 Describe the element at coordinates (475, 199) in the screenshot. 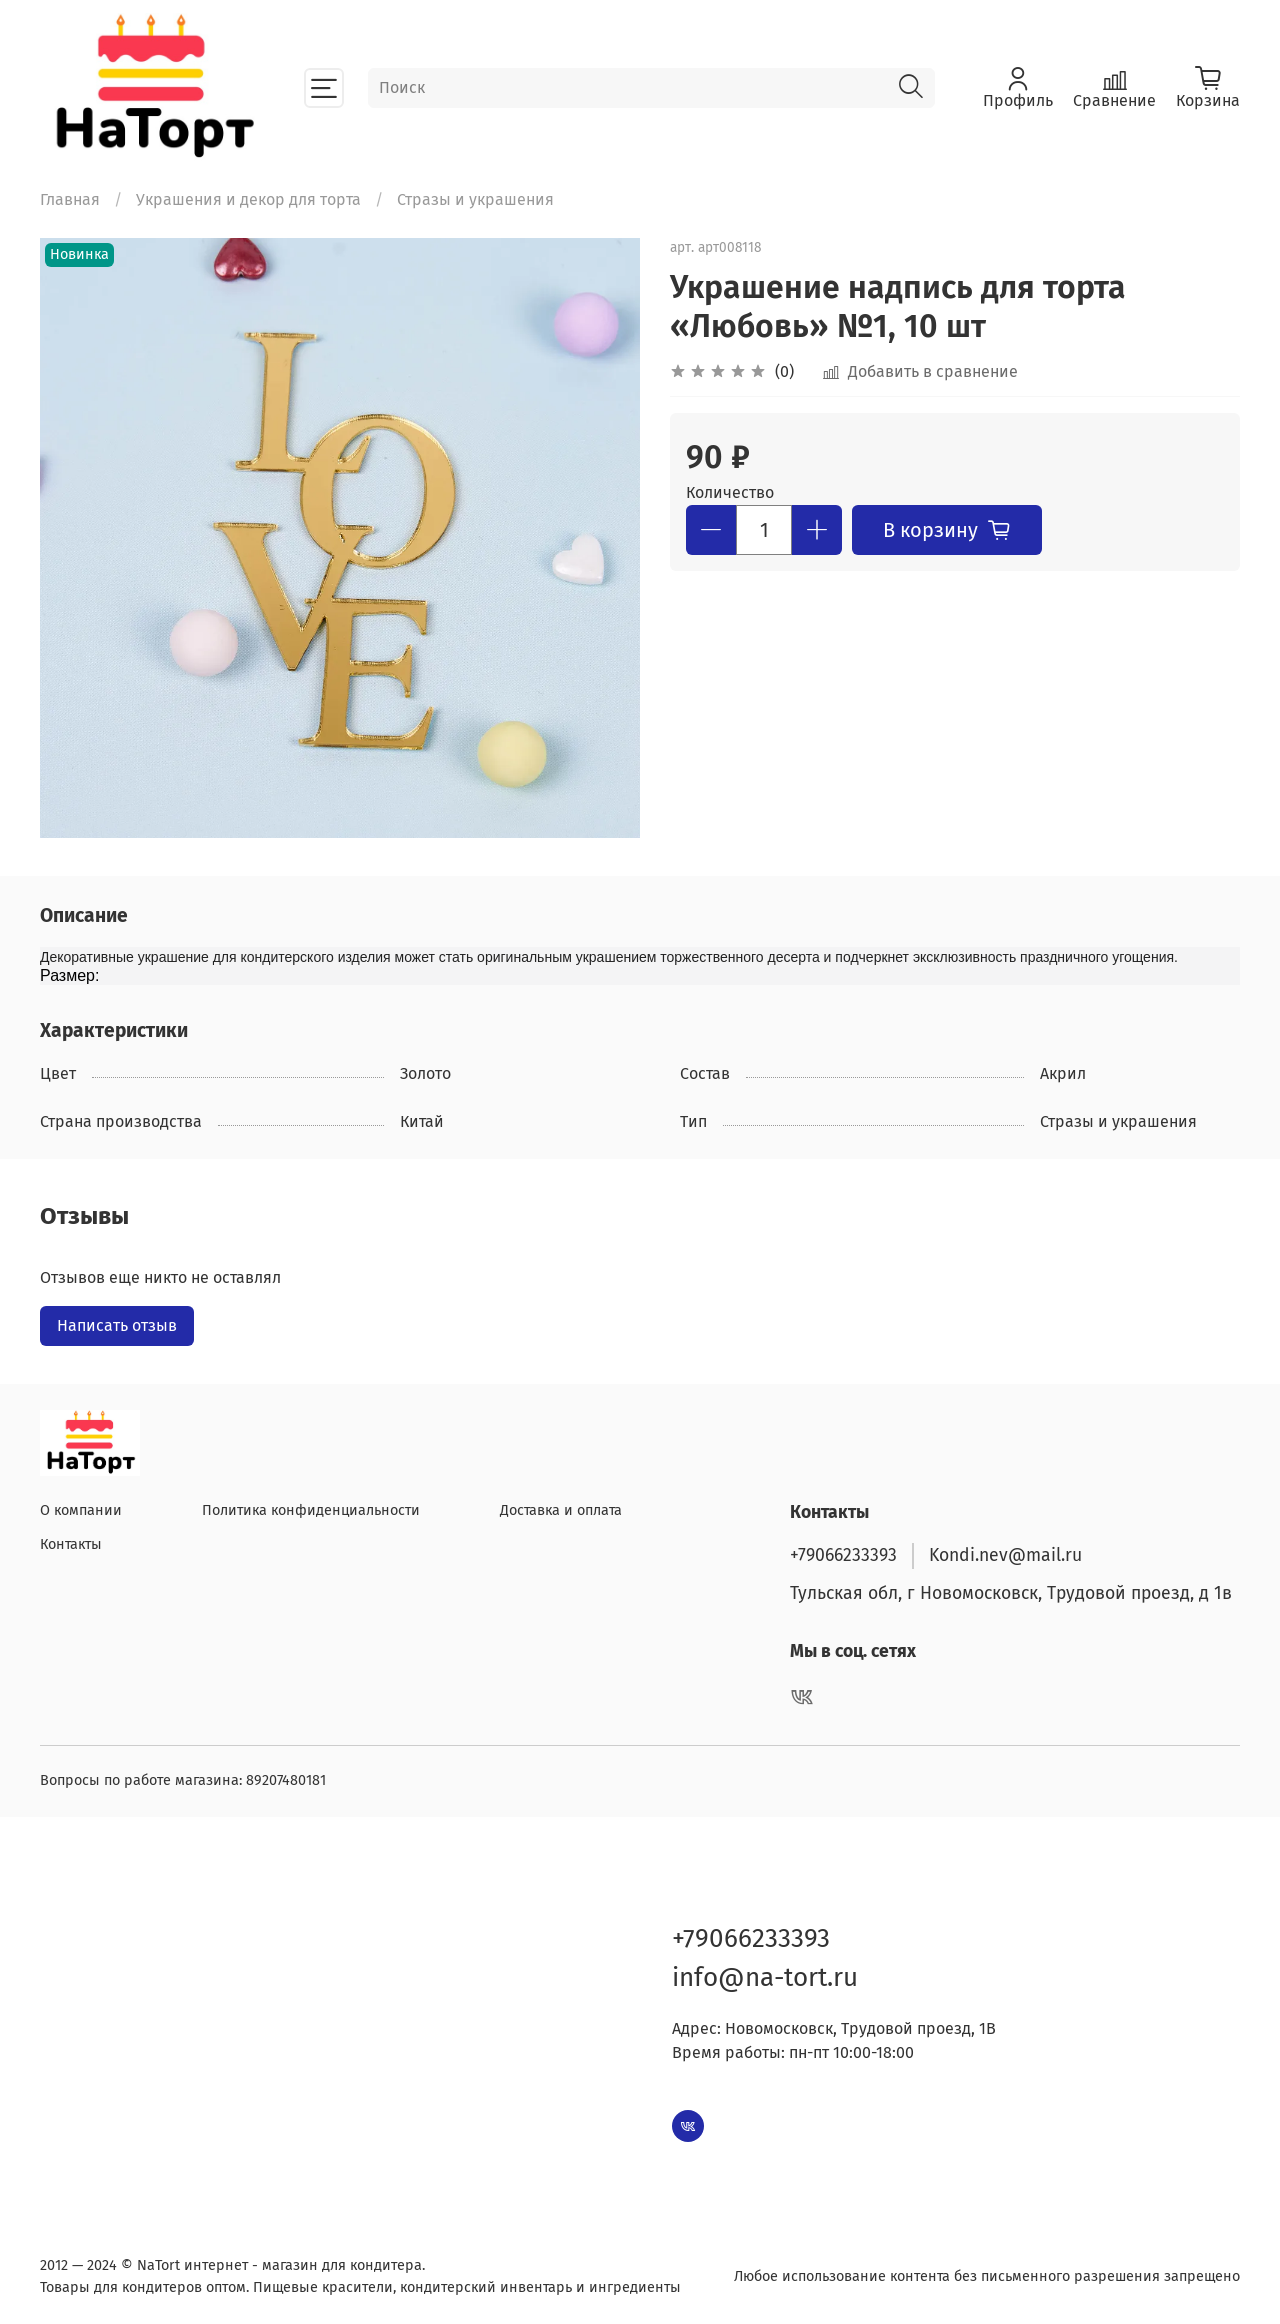

I see `Стразы и украшения` at that location.